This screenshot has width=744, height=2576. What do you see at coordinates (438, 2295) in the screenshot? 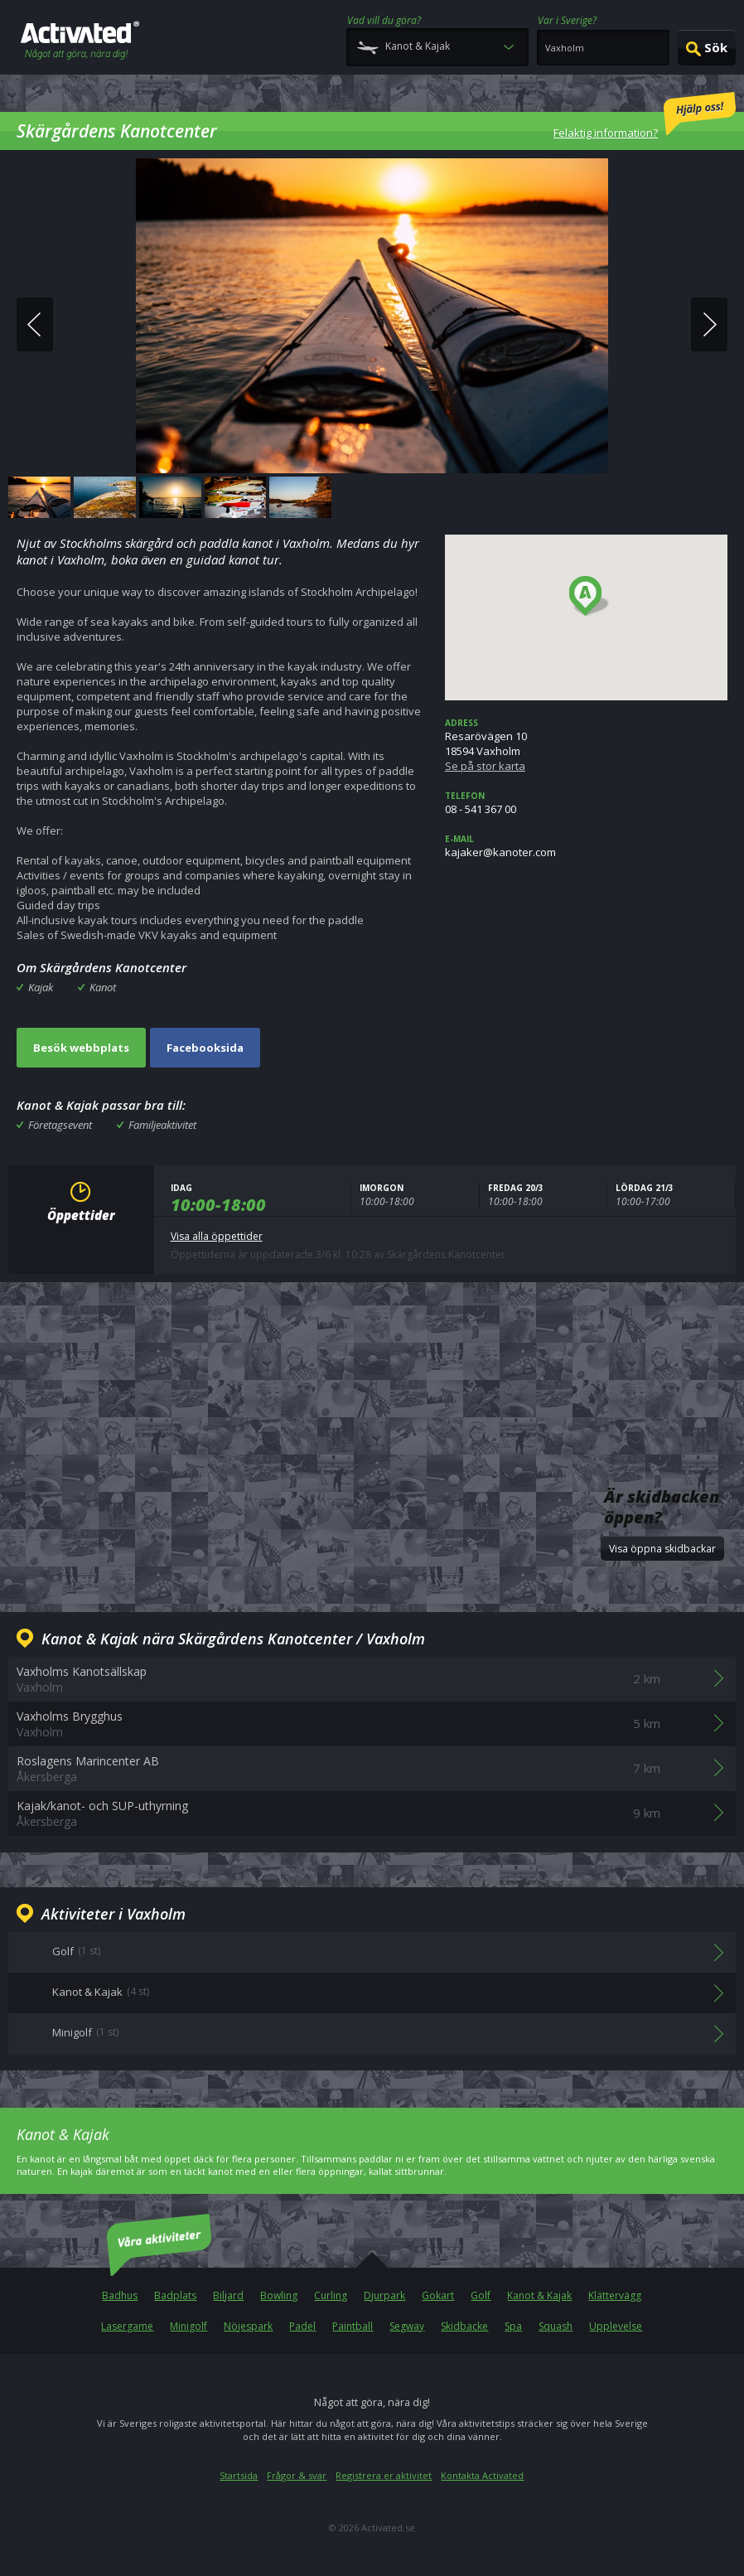
I see `Gokart` at bounding box center [438, 2295].